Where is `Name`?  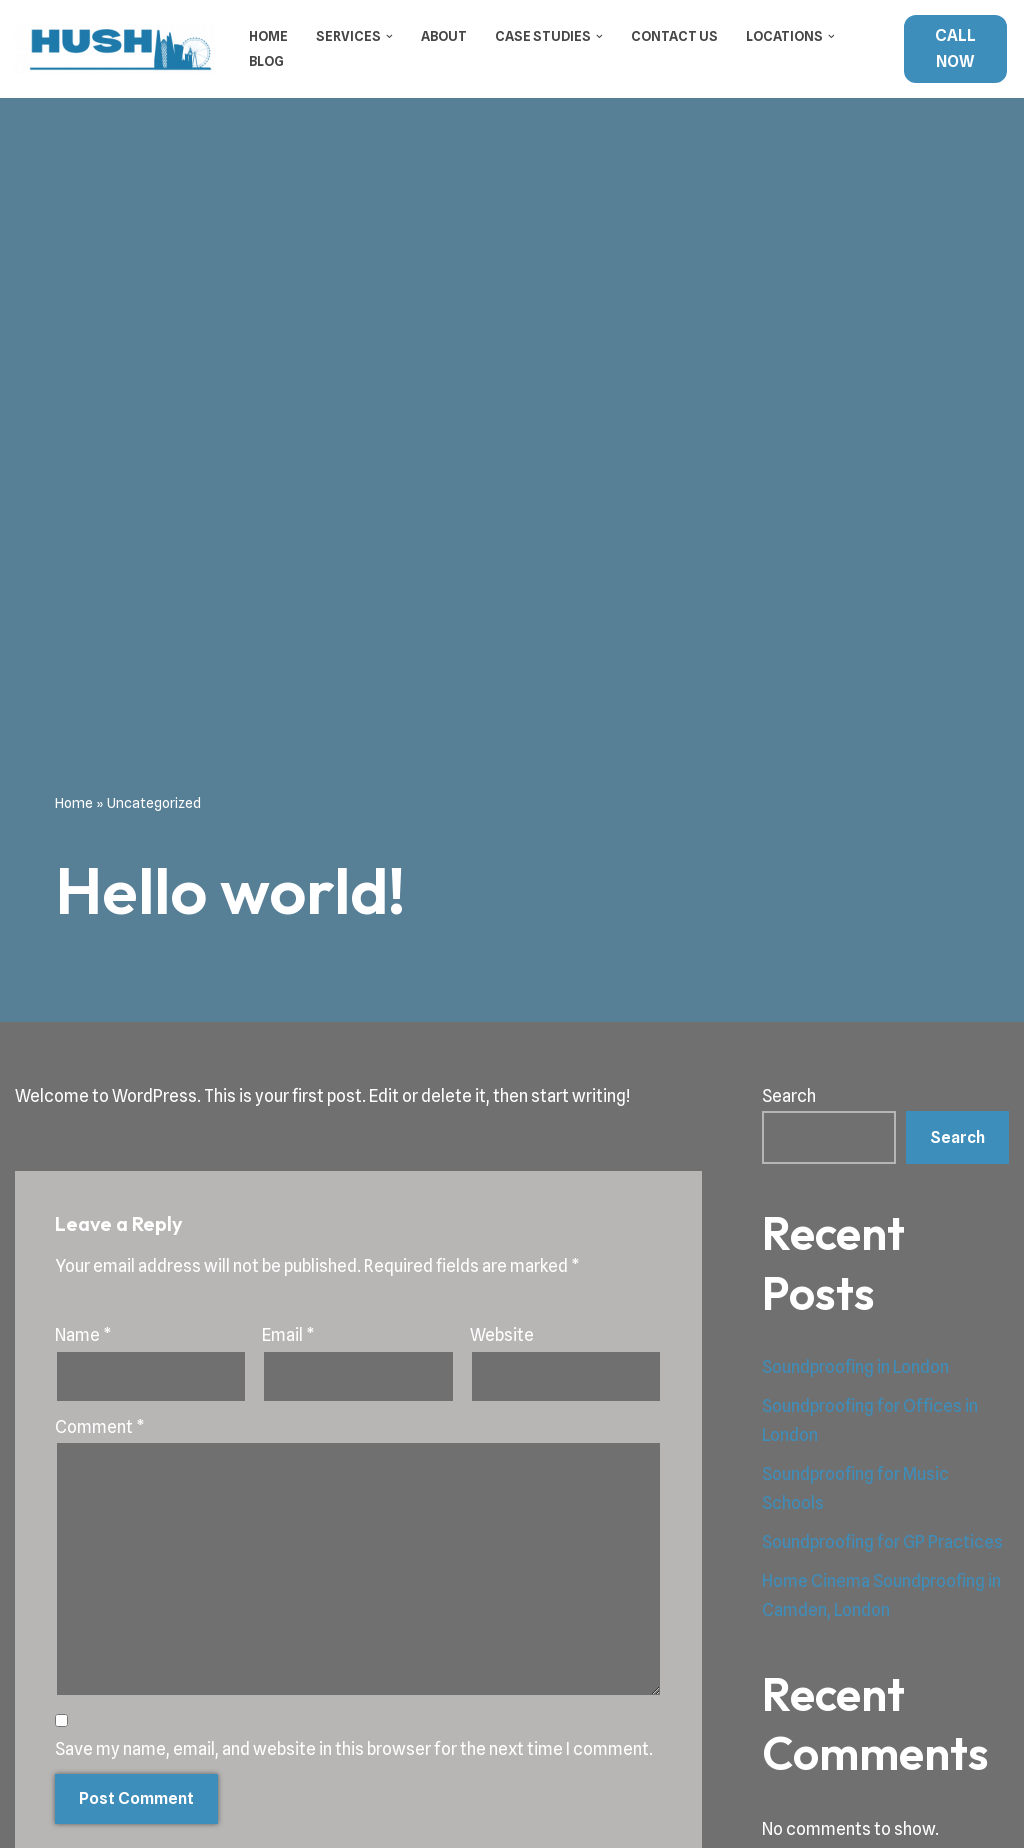 Name is located at coordinates (83, 1335).